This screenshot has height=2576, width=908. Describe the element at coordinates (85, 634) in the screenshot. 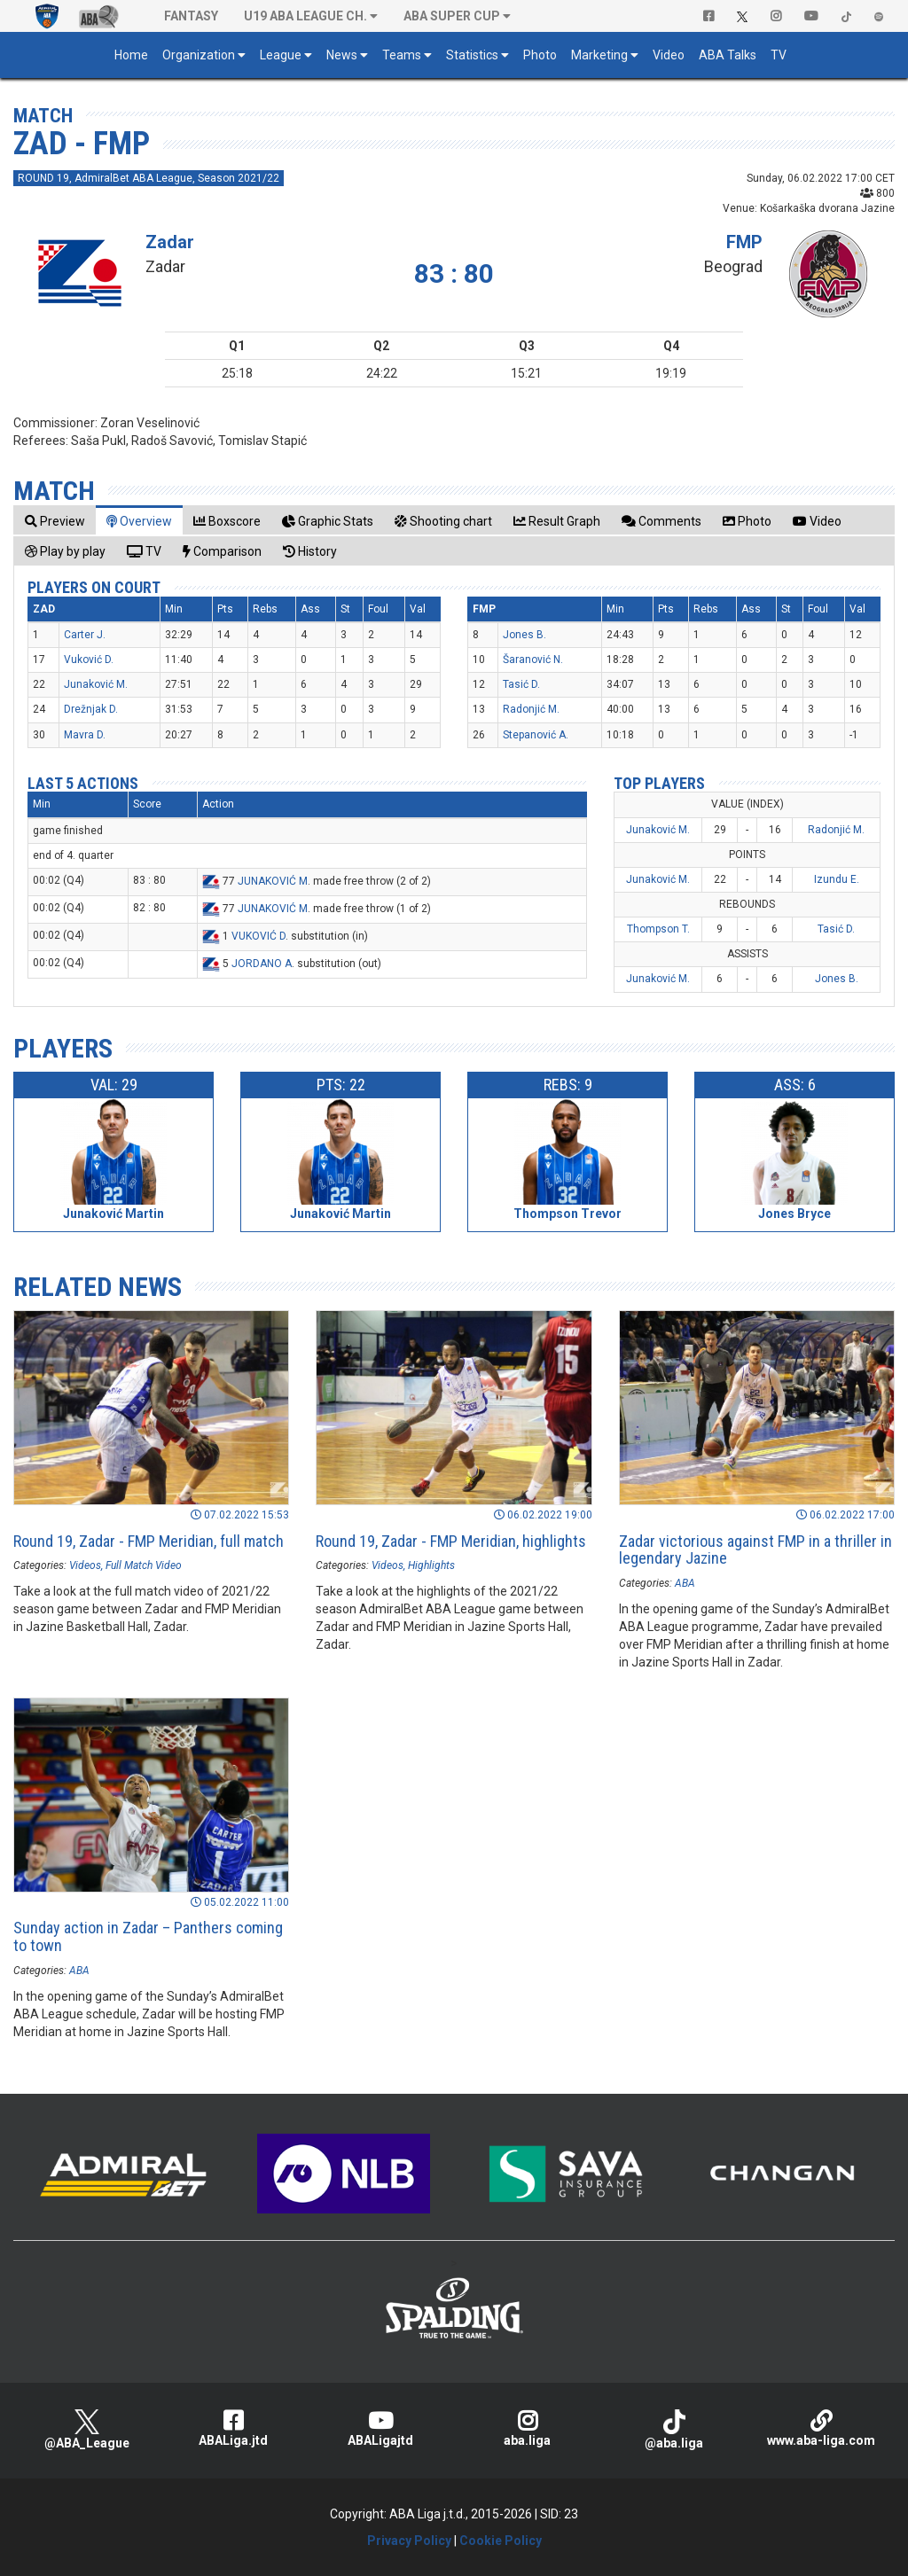

I see `Carter J.` at that location.